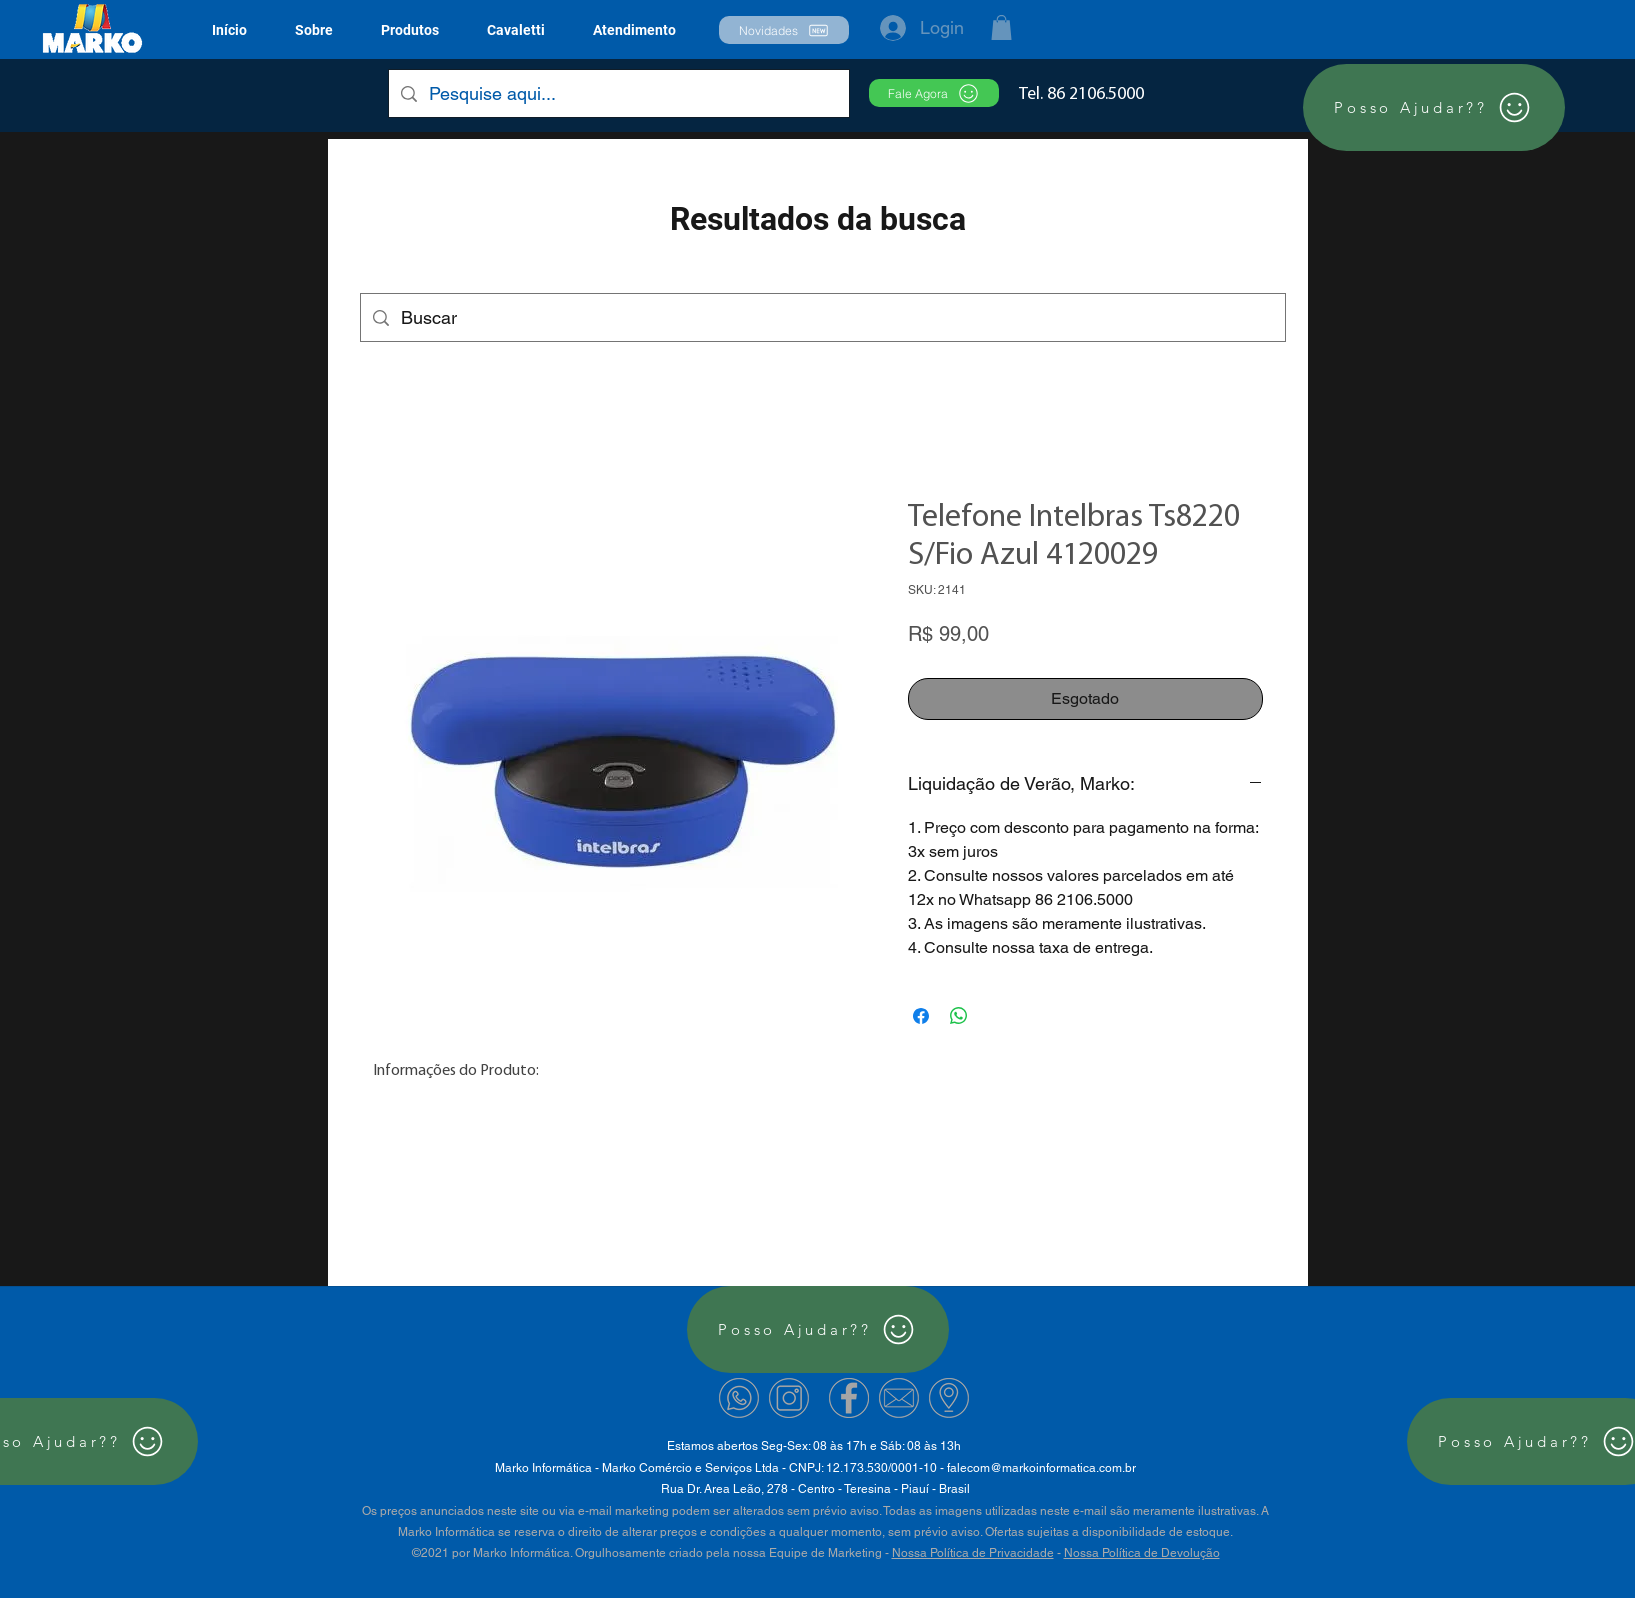  Describe the element at coordinates (618, 94) in the screenshot. I see `[Pesquise aqui...]` at that location.